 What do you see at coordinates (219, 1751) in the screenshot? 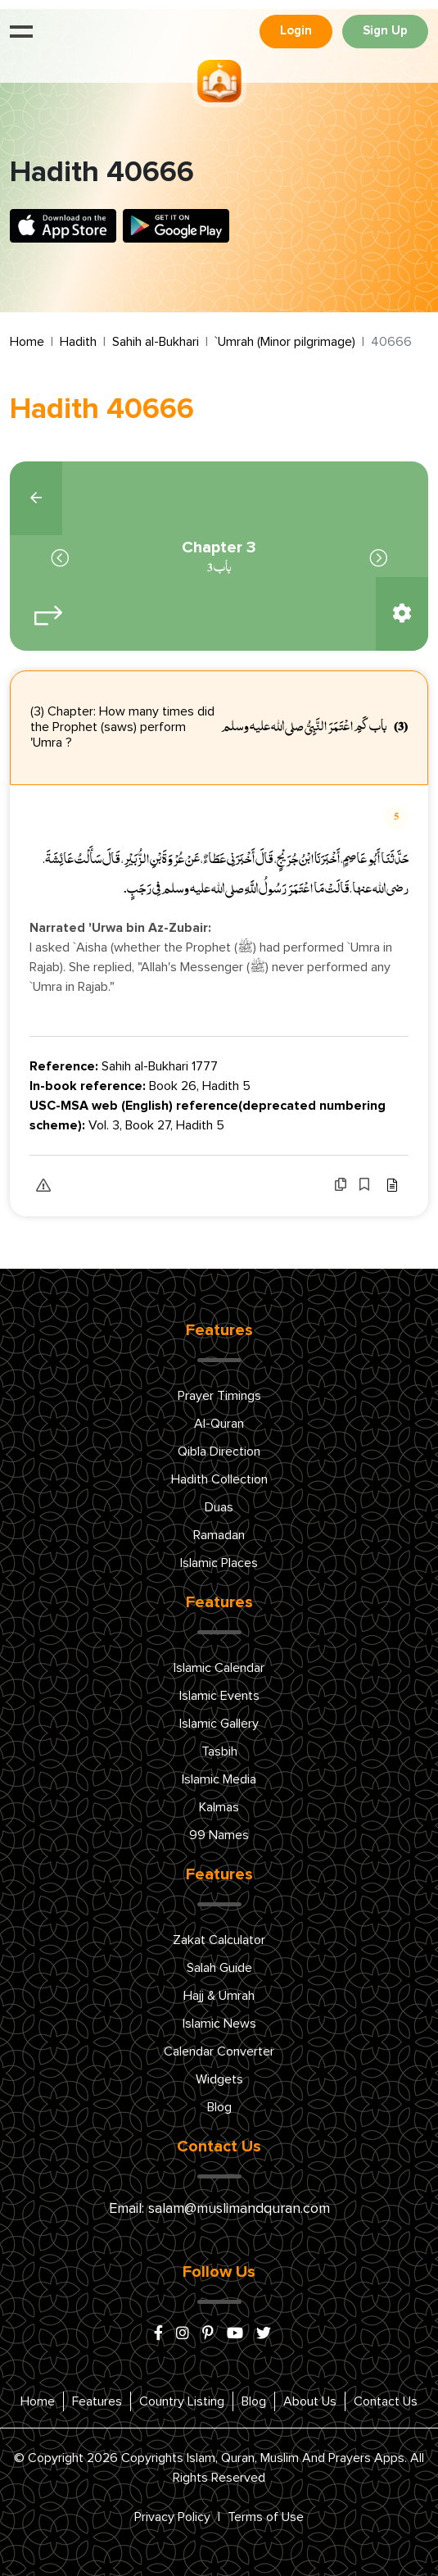
I see `Tasbih` at bounding box center [219, 1751].